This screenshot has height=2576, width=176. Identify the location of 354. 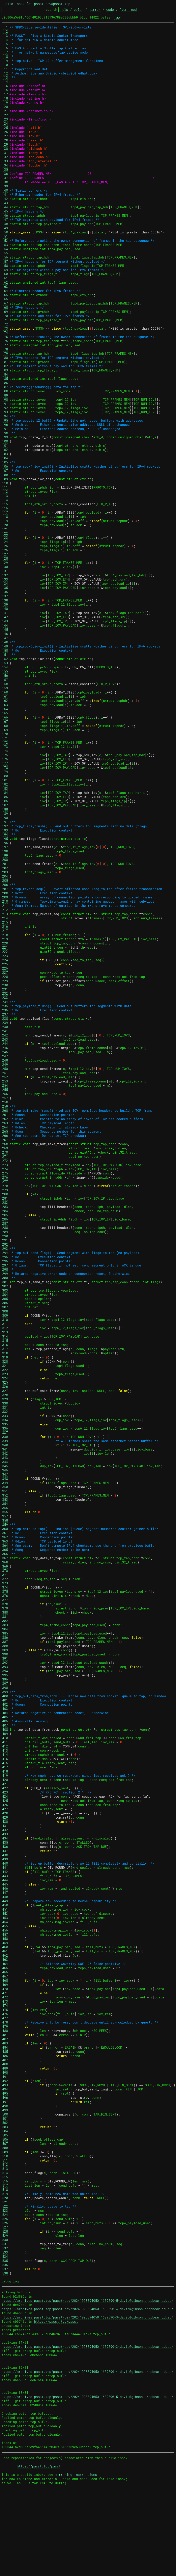
(5, 1504).